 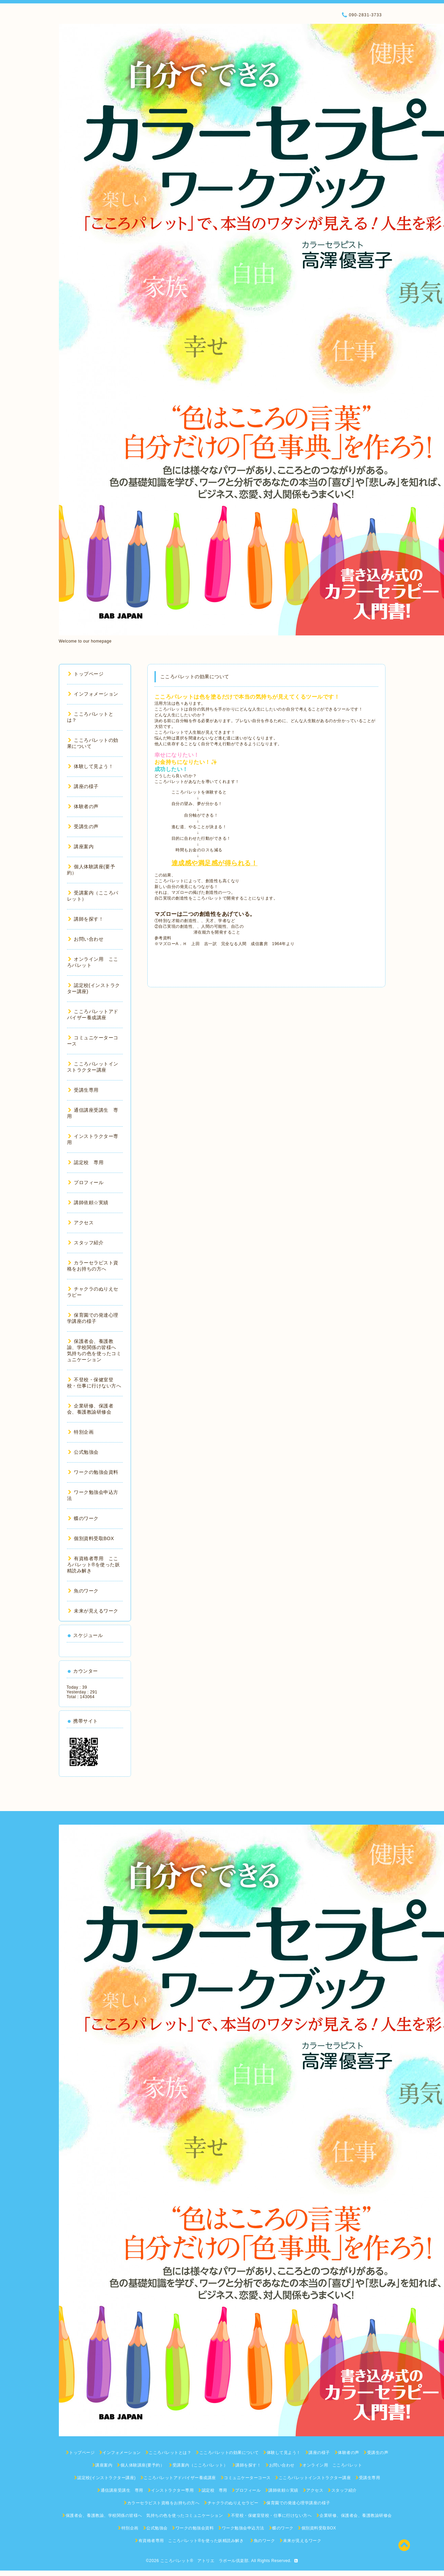 I want to click on 個別資料受取BOX, so click(x=91, y=1538).